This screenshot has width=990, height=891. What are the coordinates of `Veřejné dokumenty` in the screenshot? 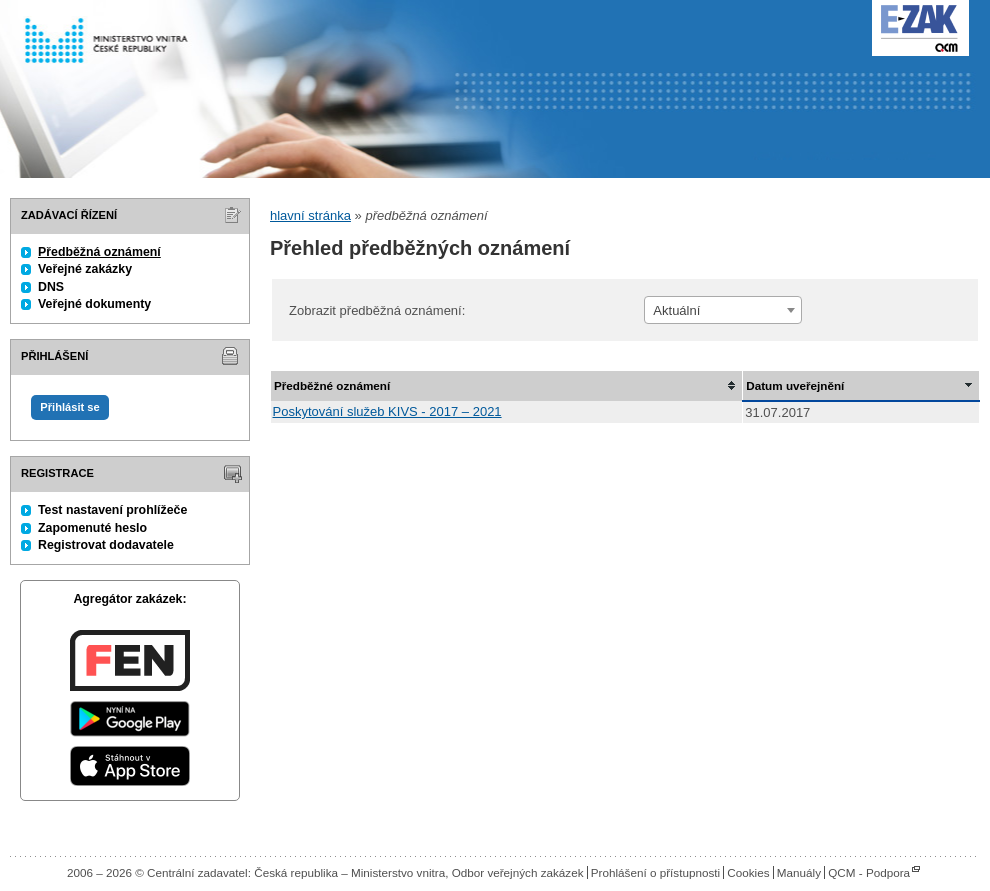 It's located at (94, 304).